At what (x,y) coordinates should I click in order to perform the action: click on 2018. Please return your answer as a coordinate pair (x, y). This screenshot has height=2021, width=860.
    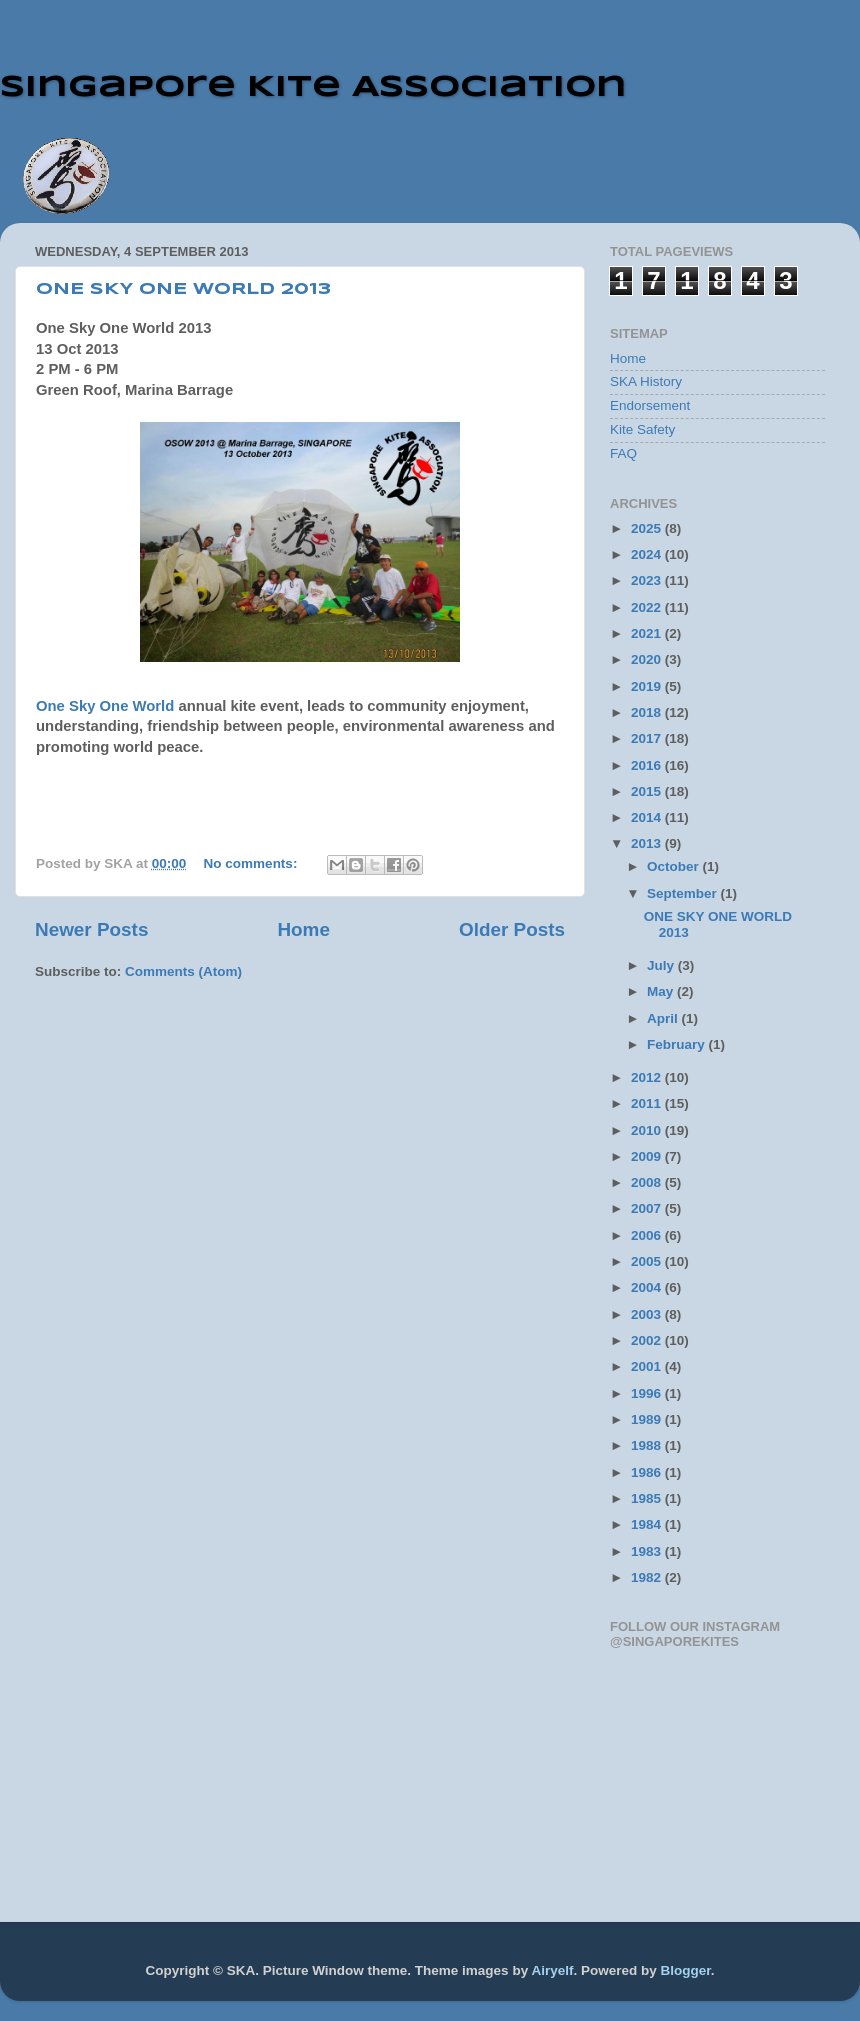
    Looking at the image, I should click on (648, 712).